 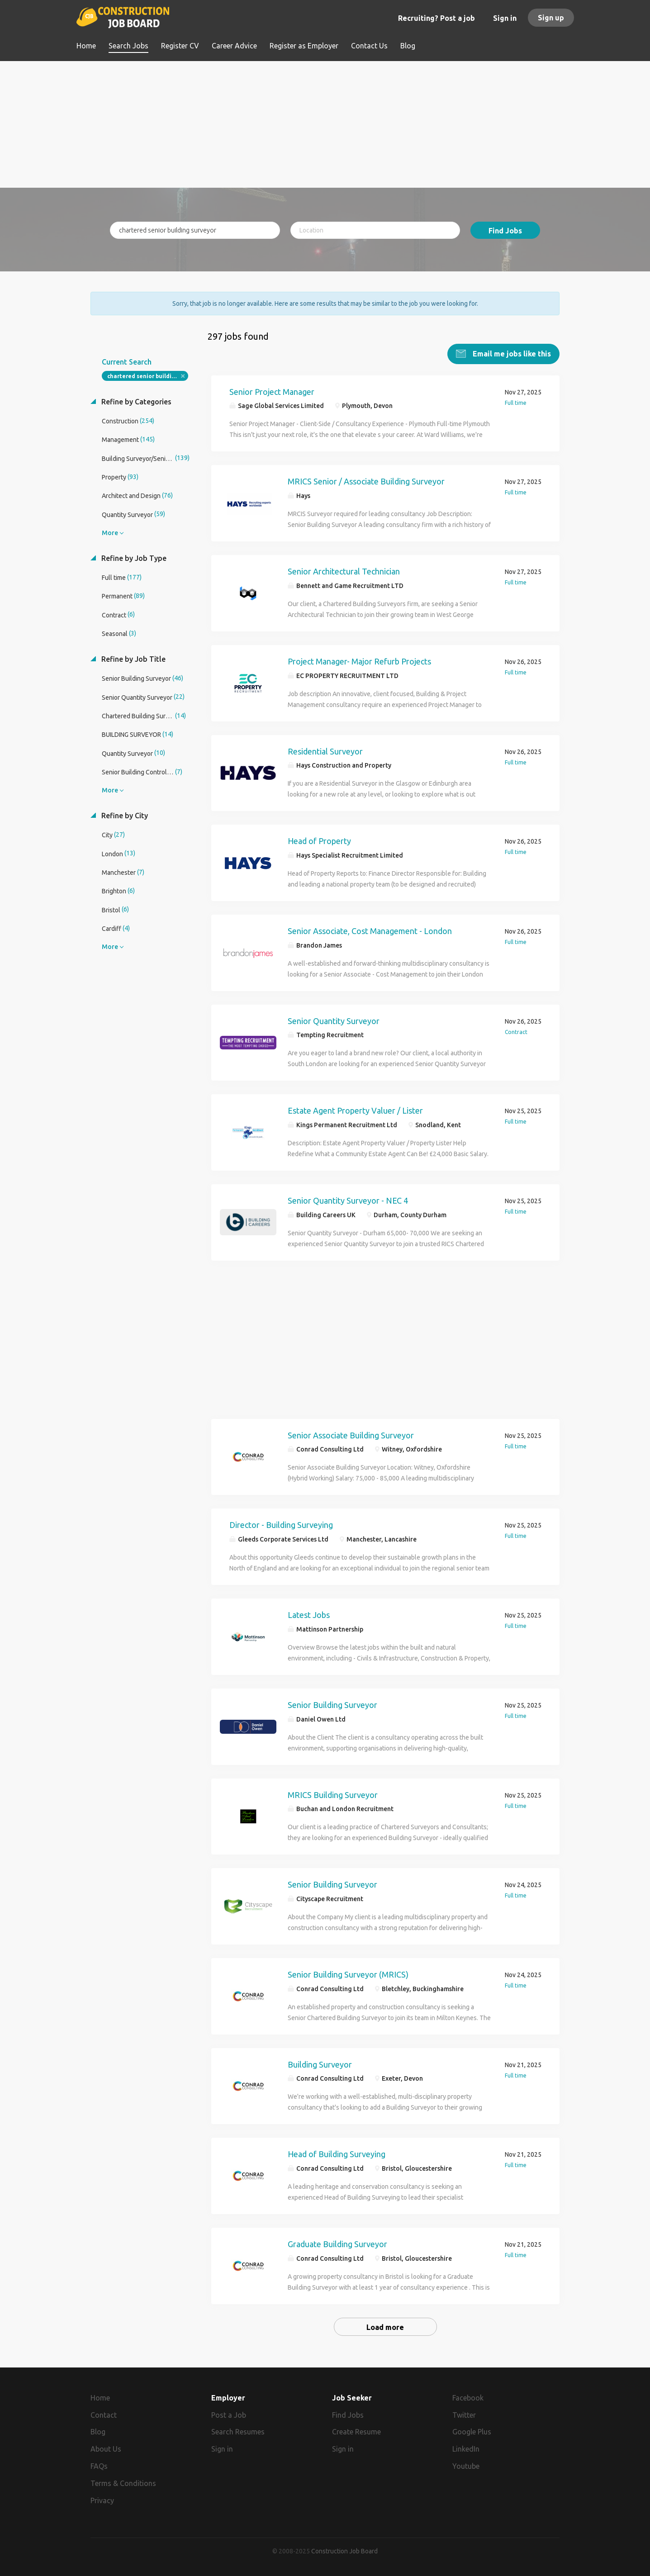 What do you see at coordinates (471, 2432) in the screenshot?
I see `Google Plus` at bounding box center [471, 2432].